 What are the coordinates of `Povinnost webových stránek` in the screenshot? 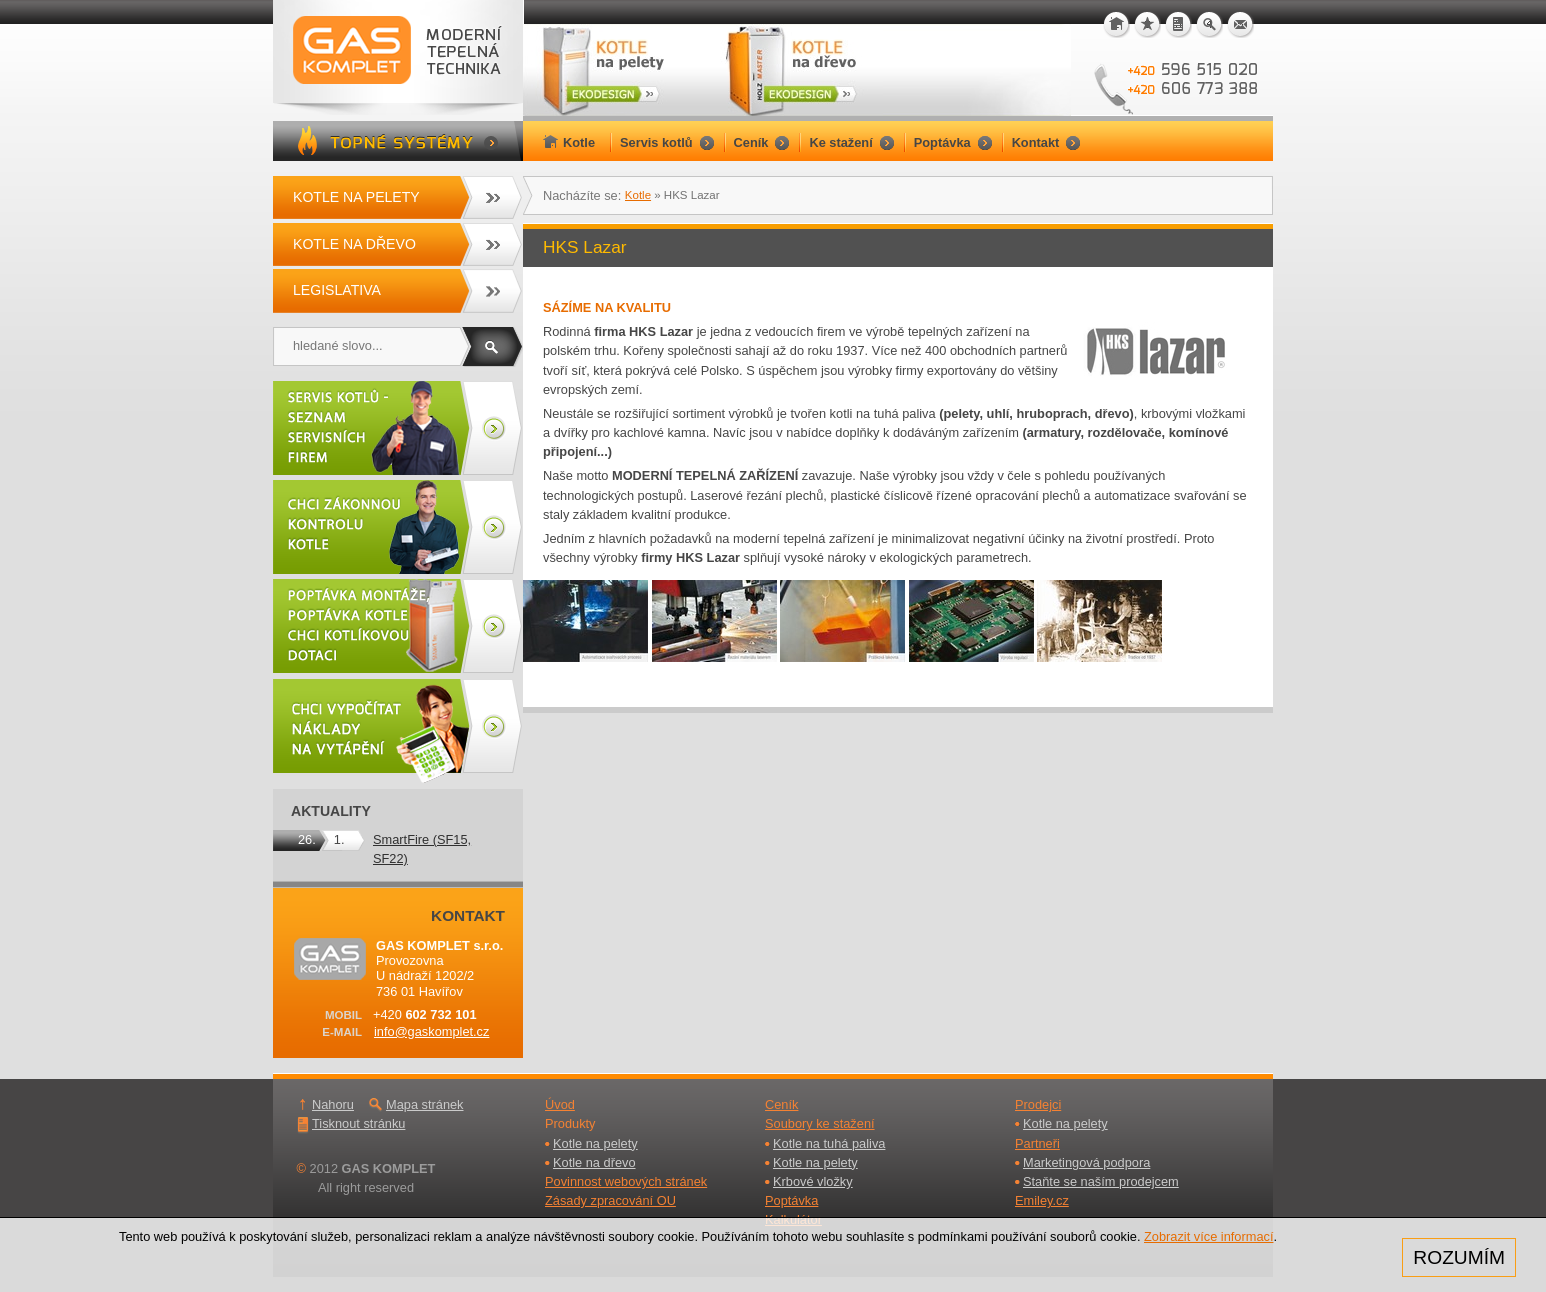 It's located at (626, 1181).